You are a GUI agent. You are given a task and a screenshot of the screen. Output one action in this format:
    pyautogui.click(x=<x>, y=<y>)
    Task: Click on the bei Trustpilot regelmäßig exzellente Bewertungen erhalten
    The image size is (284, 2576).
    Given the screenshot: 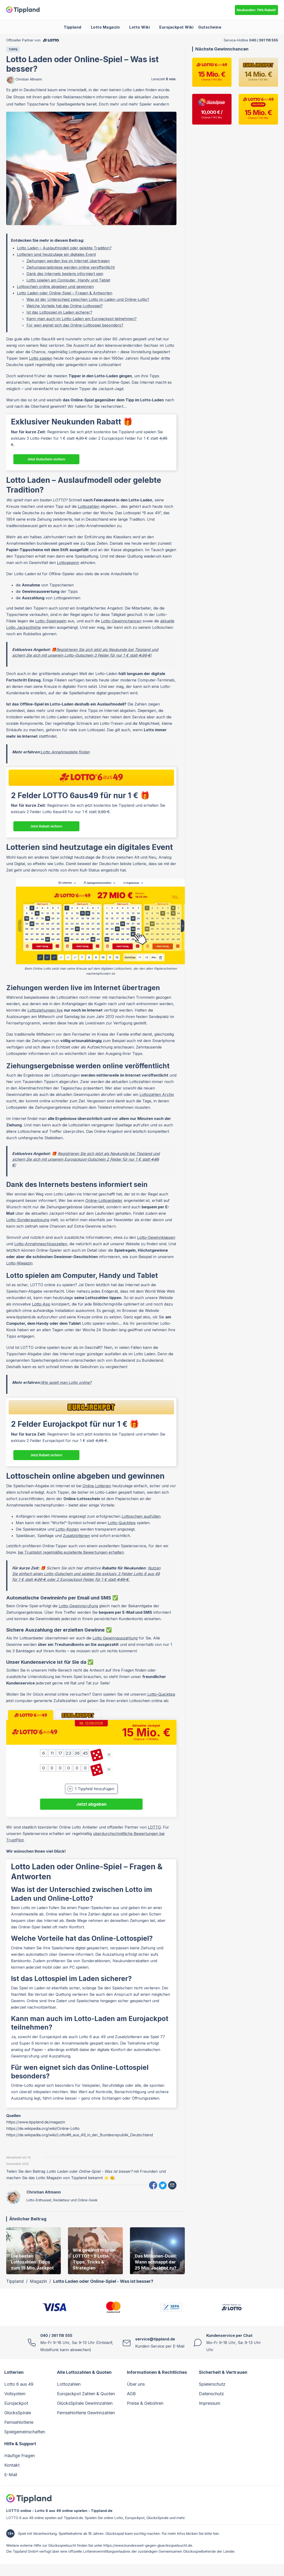 What is the action you would take?
    pyautogui.click(x=71, y=1574)
    